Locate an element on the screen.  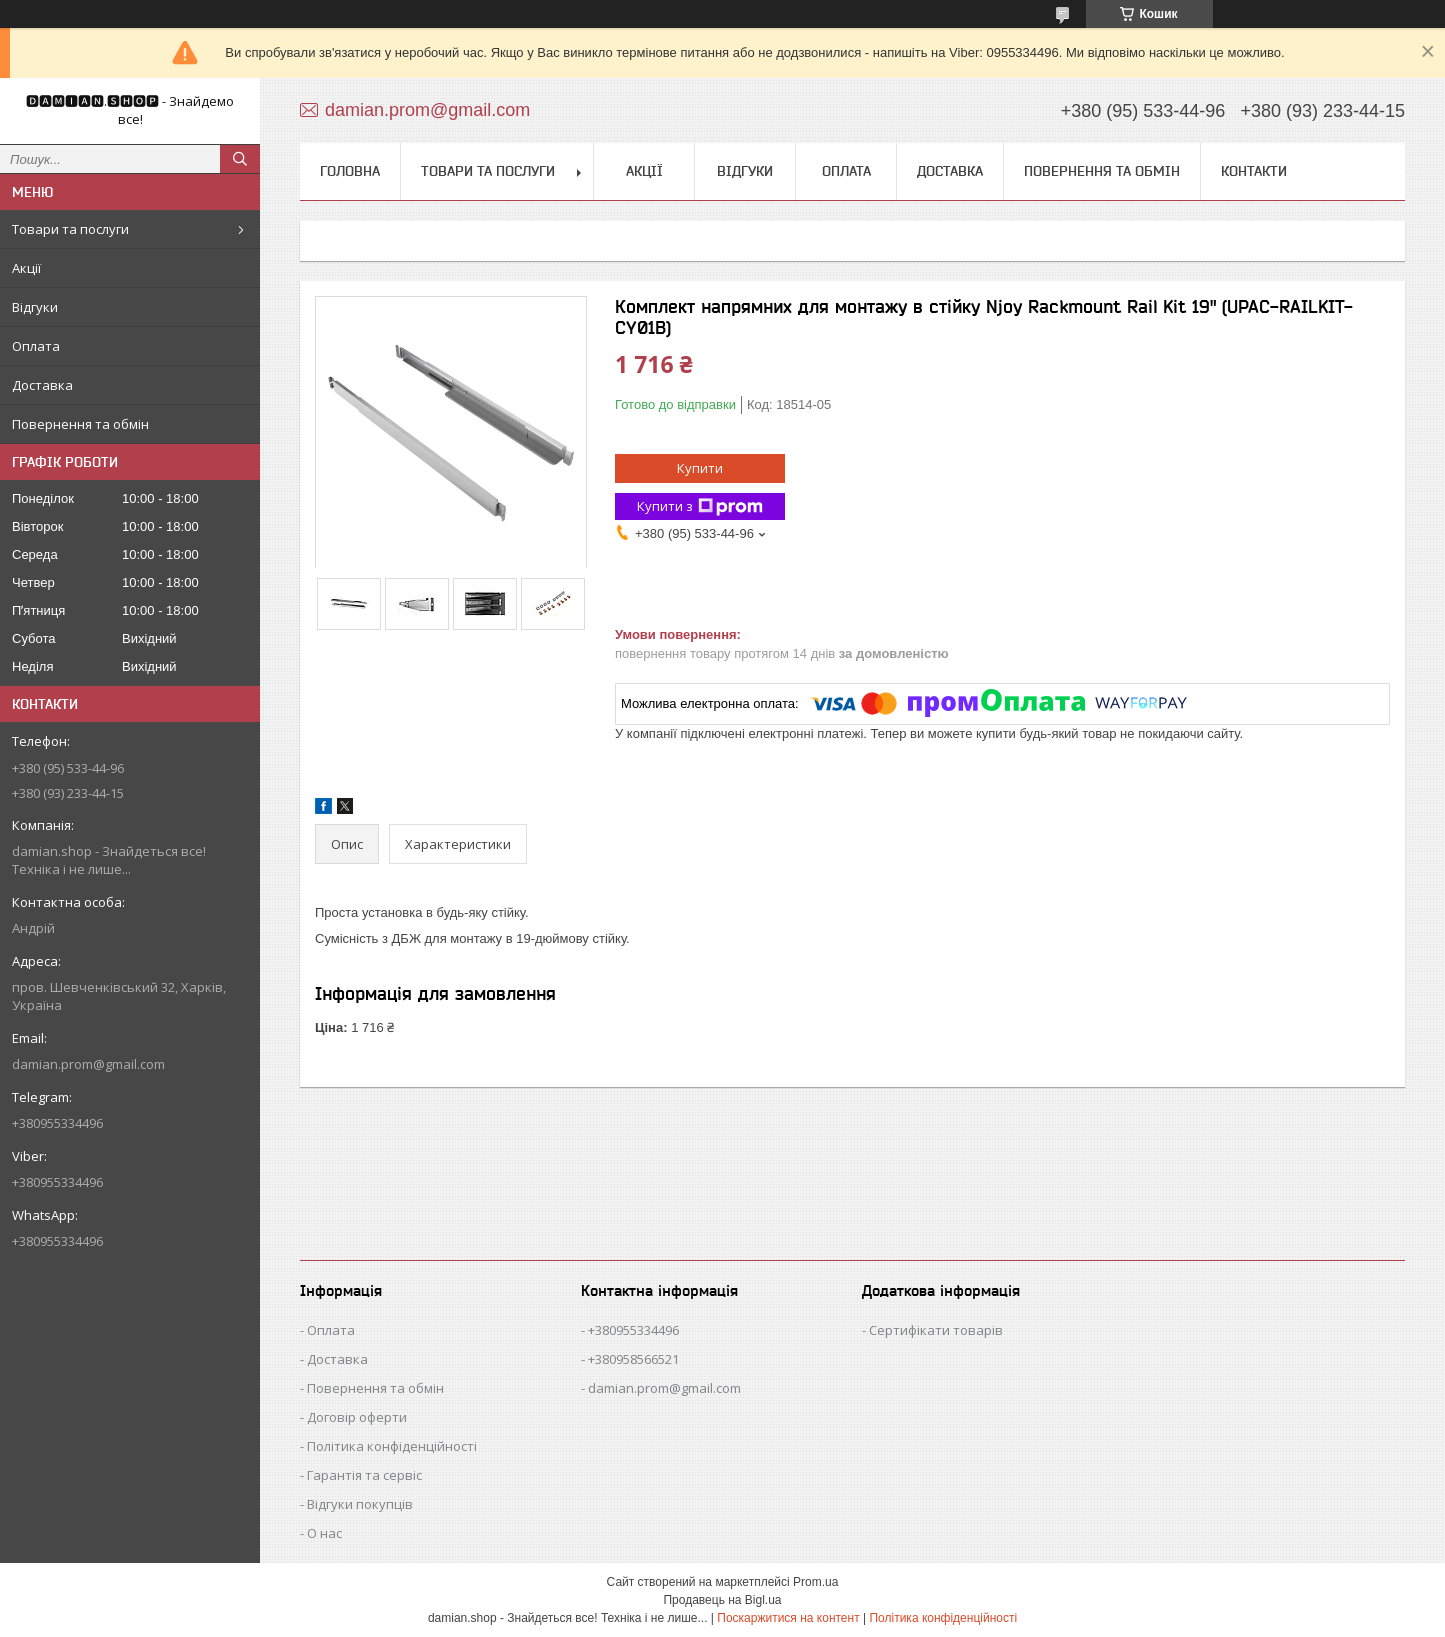
+380955334496 is located at coordinates (633, 1330).